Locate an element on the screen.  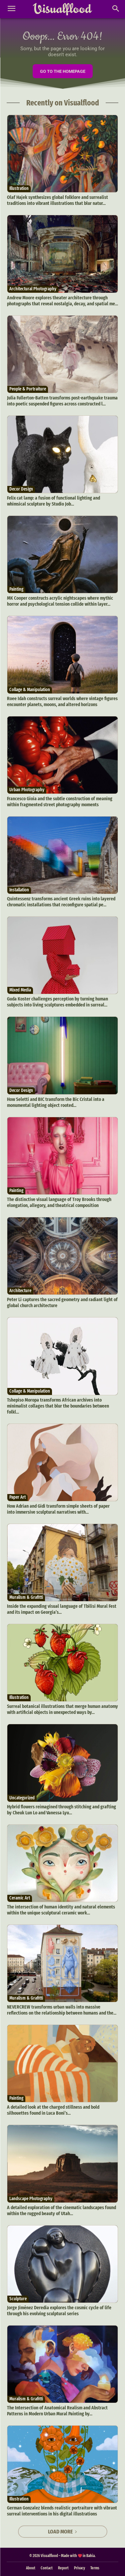
Jorge Jiménez Deredia explores the cosmic cycle of life through his evolving sculptural series is located at coordinates (59, 2311).